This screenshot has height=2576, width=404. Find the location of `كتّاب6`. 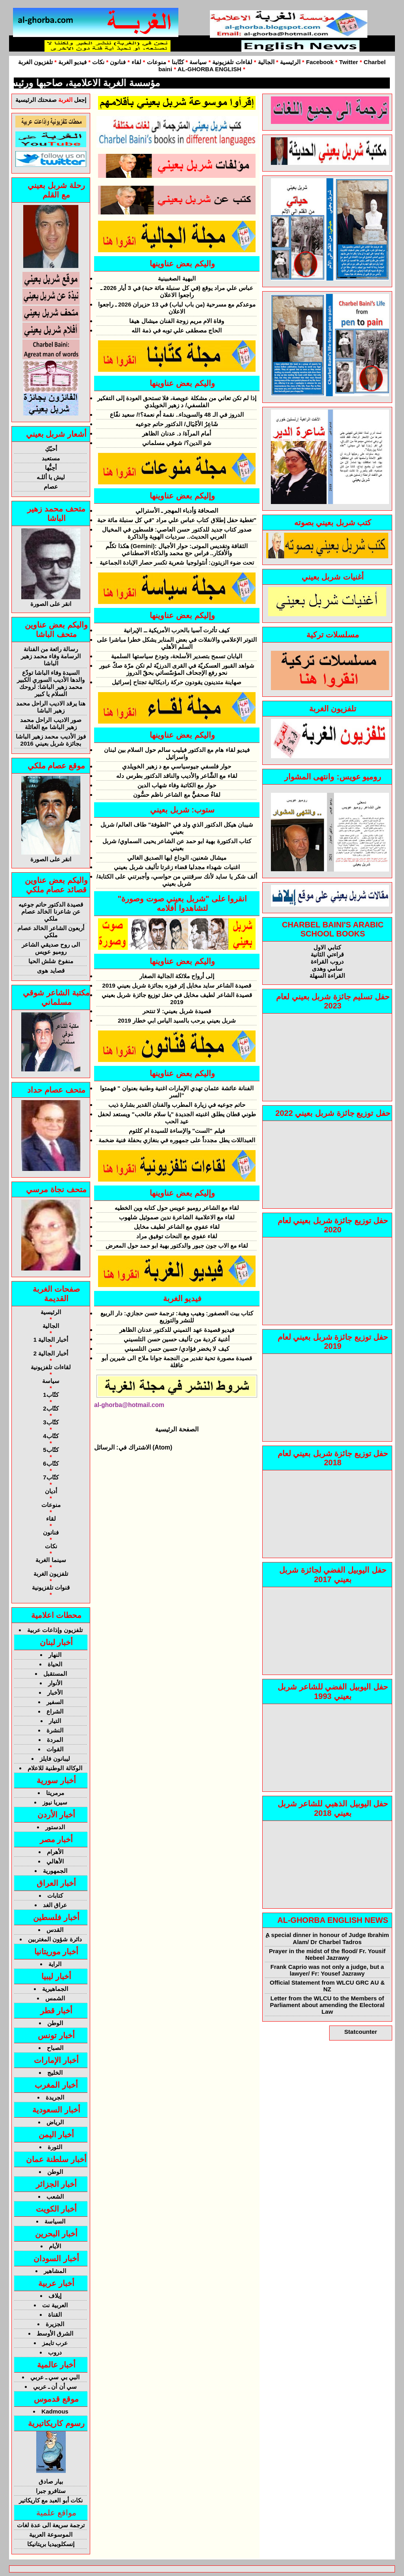

كتّاب6 is located at coordinates (50, 1463).